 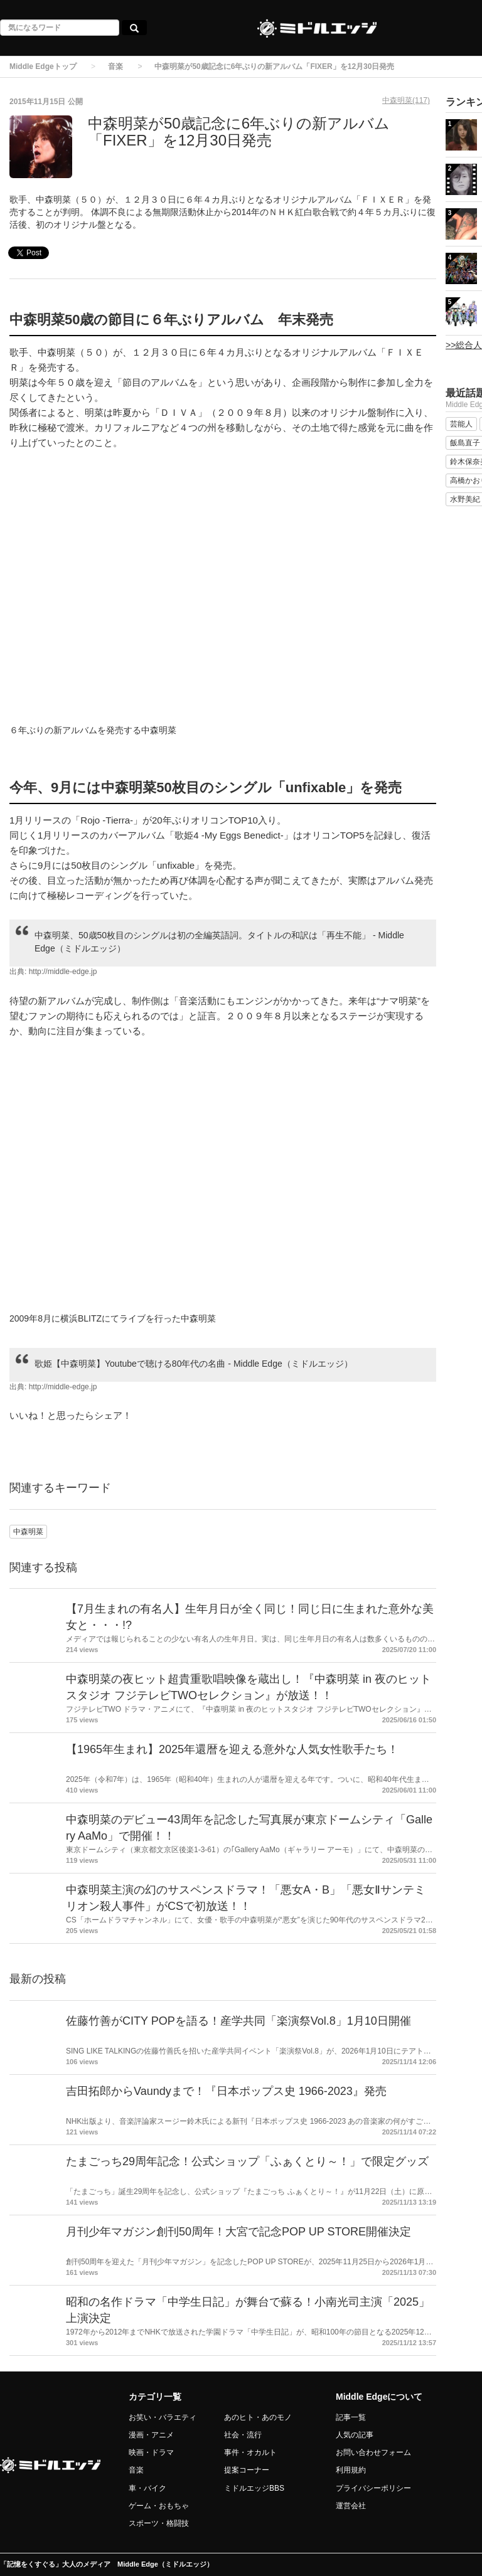 What do you see at coordinates (151, 2434) in the screenshot?
I see `漫画・アニメ` at bounding box center [151, 2434].